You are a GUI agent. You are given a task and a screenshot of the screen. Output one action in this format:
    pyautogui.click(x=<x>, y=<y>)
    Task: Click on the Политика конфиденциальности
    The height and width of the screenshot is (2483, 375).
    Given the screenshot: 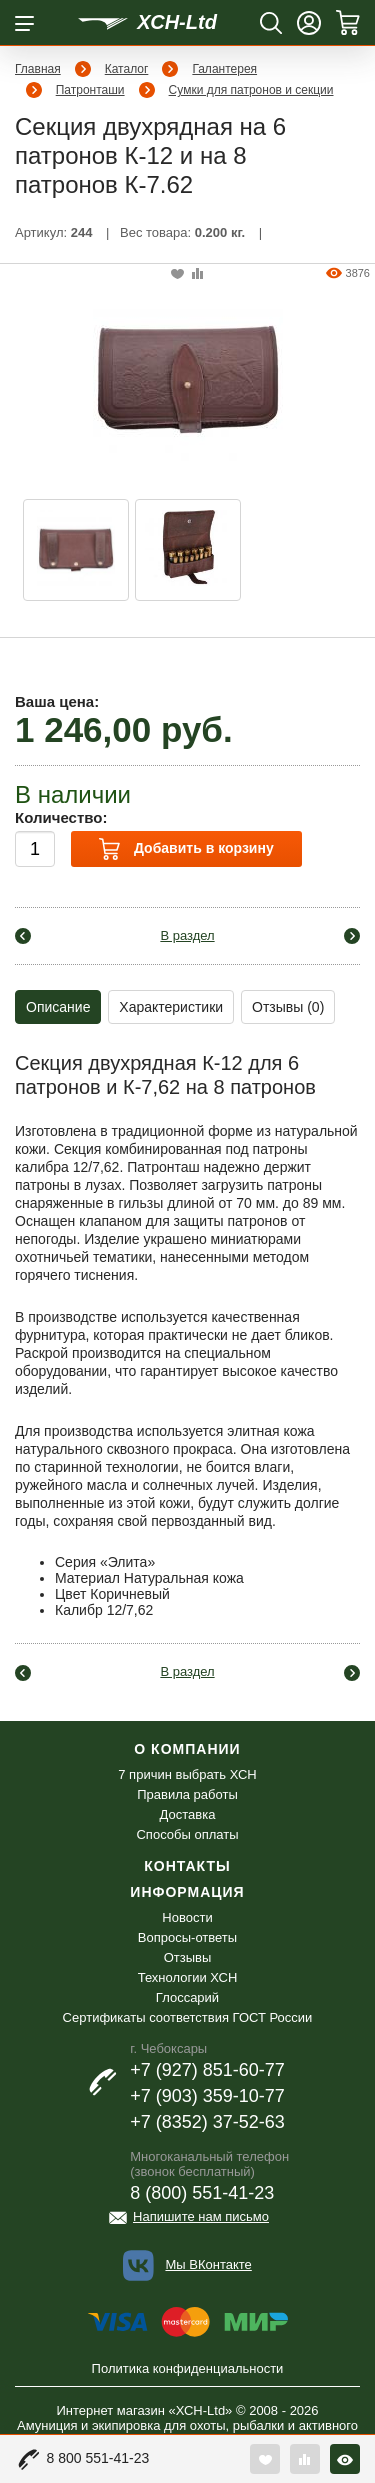 What is the action you would take?
    pyautogui.click(x=188, y=2368)
    